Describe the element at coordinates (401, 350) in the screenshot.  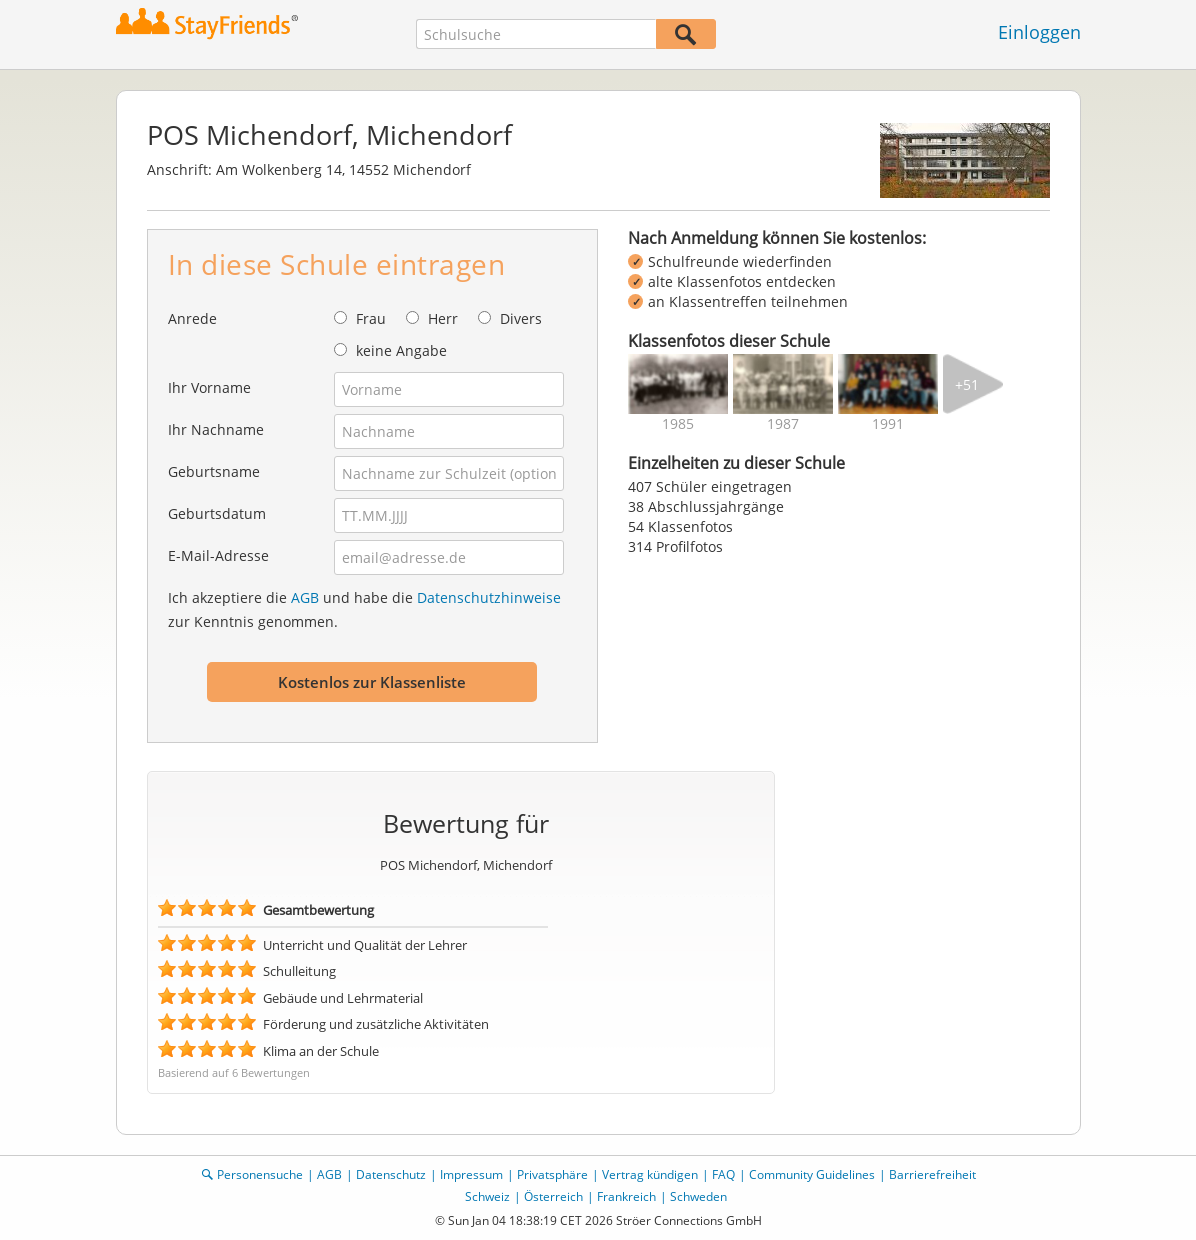
I see `keine Angabe` at that location.